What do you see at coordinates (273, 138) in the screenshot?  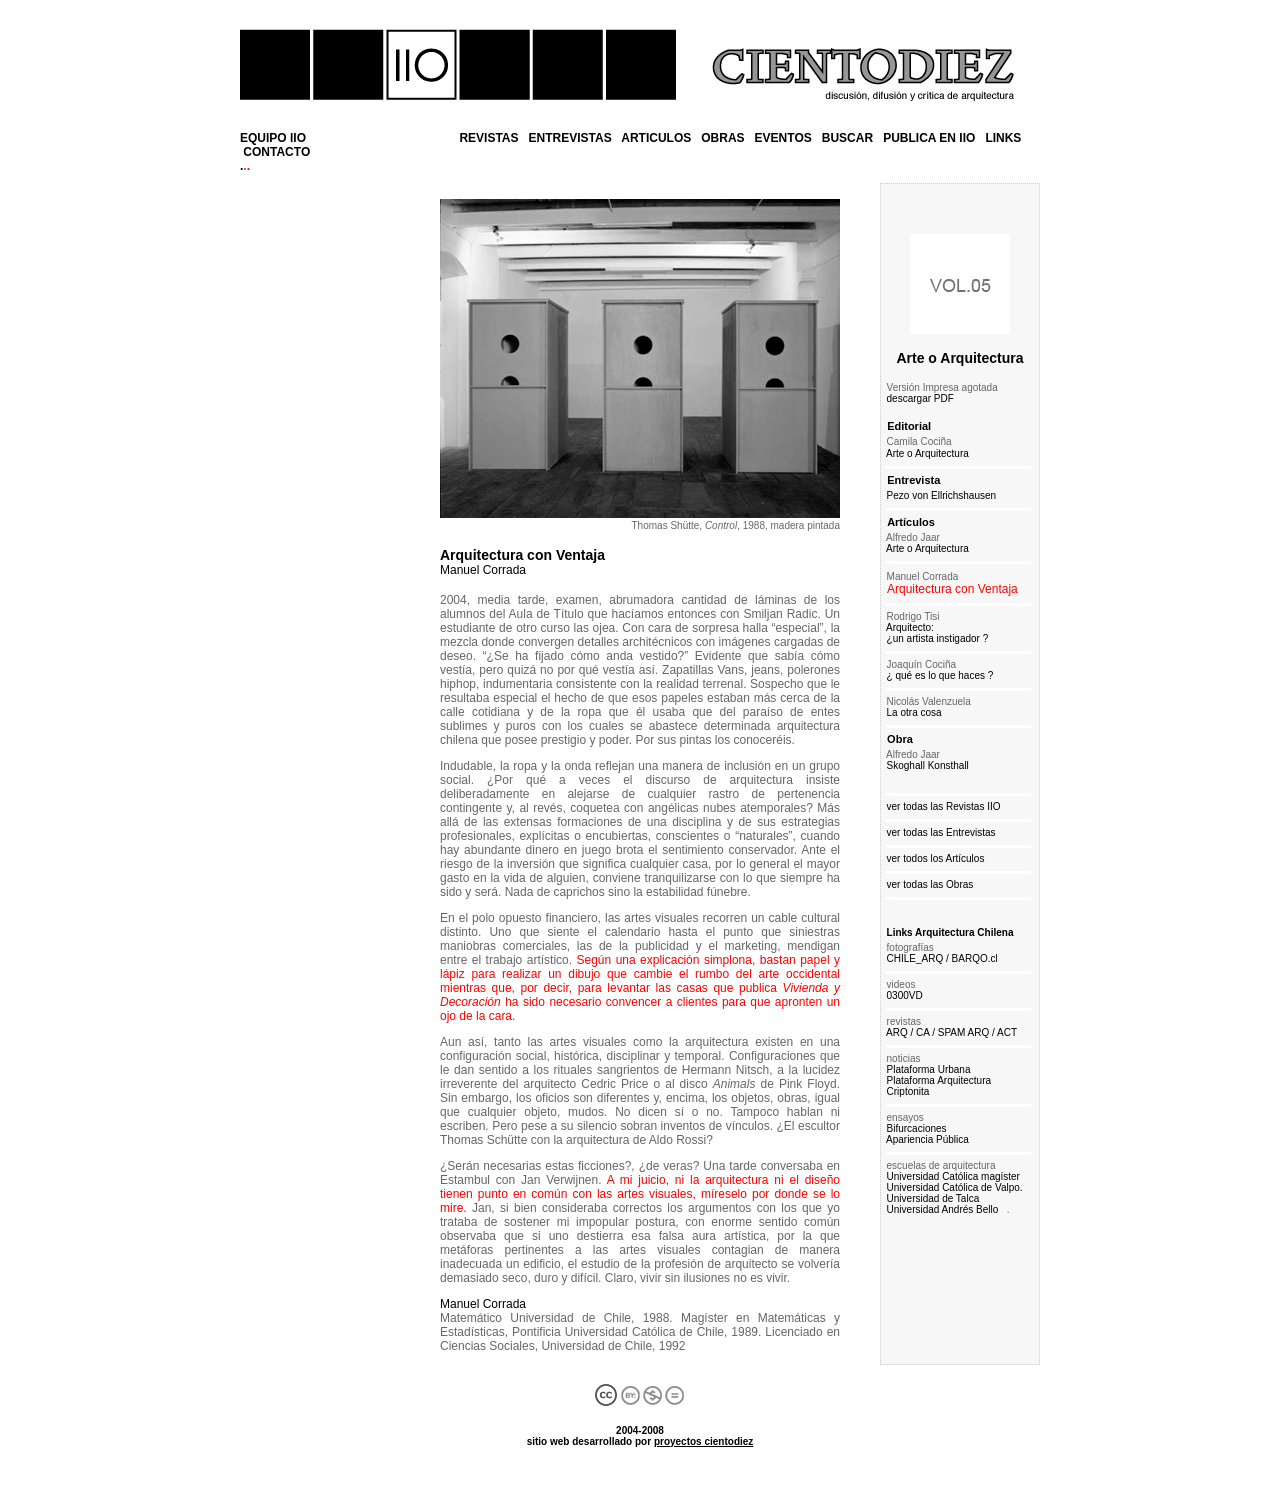 I see `EQUIPO IIO` at bounding box center [273, 138].